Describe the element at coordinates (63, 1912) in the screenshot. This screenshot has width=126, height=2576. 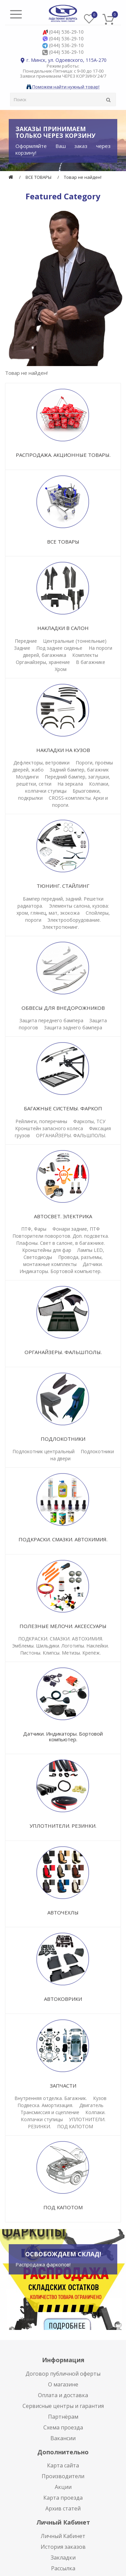
I see `АВТОЧЕХЛЫ` at that location.